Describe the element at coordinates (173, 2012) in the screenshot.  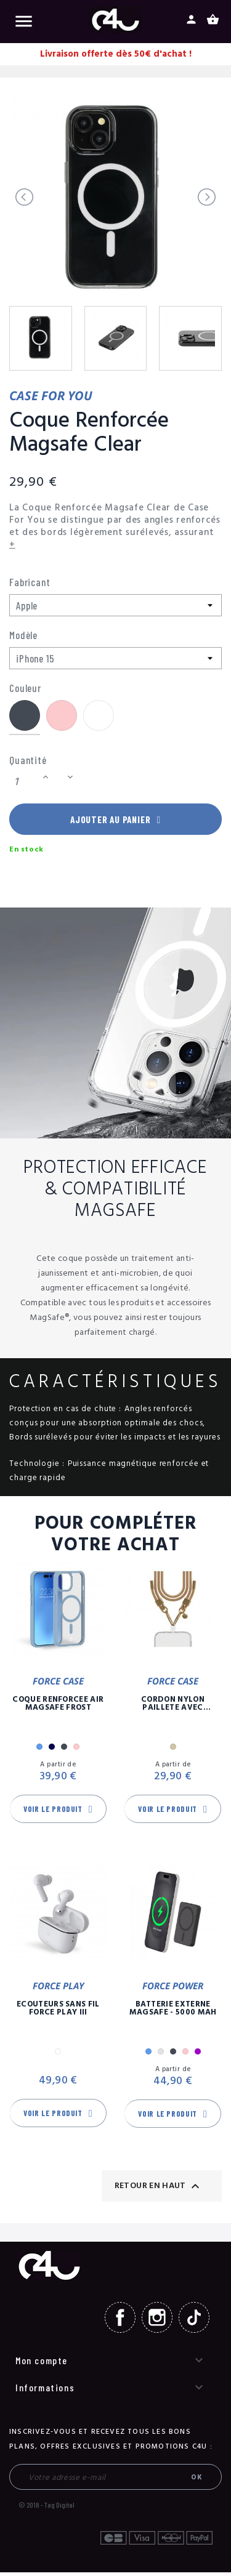
I see `Batterie Externe Magsafe - 5000 mAh` at that location.